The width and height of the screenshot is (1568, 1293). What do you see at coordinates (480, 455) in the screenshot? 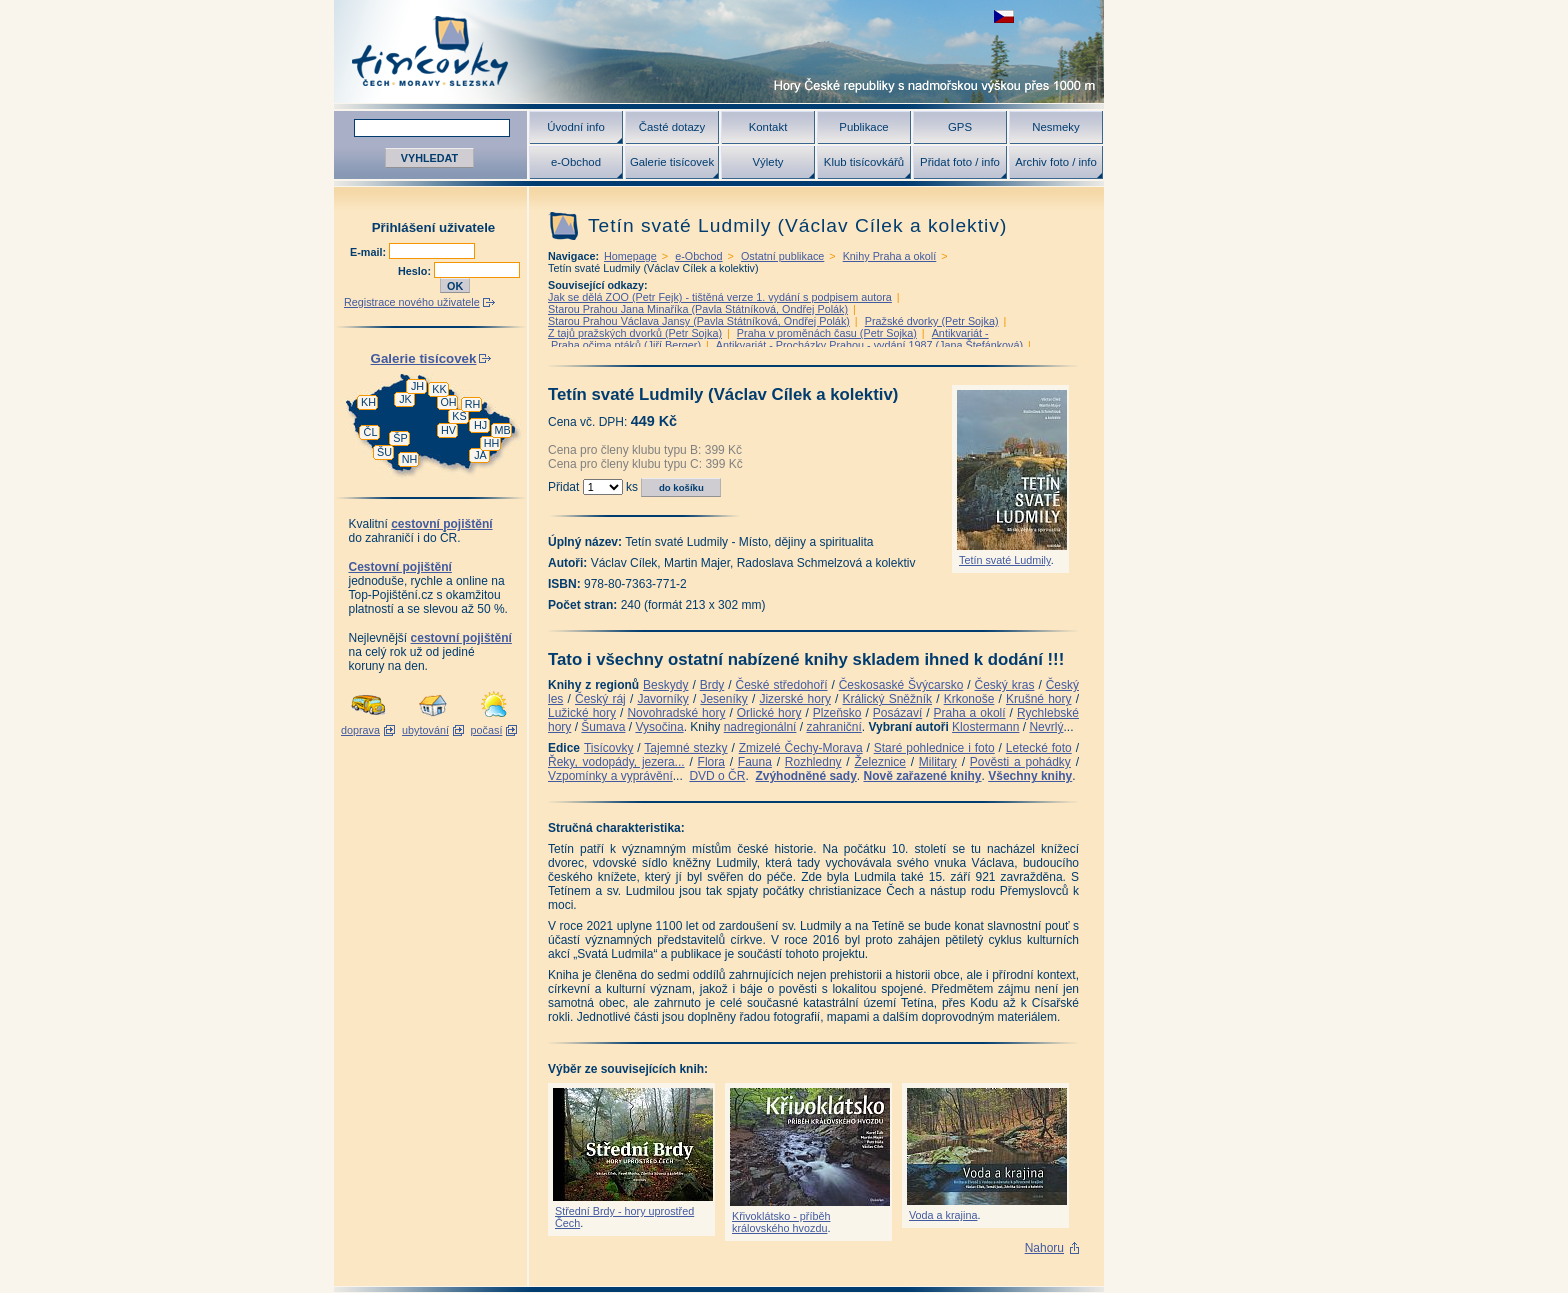
I see `JA` at bounding box center [480, 455].